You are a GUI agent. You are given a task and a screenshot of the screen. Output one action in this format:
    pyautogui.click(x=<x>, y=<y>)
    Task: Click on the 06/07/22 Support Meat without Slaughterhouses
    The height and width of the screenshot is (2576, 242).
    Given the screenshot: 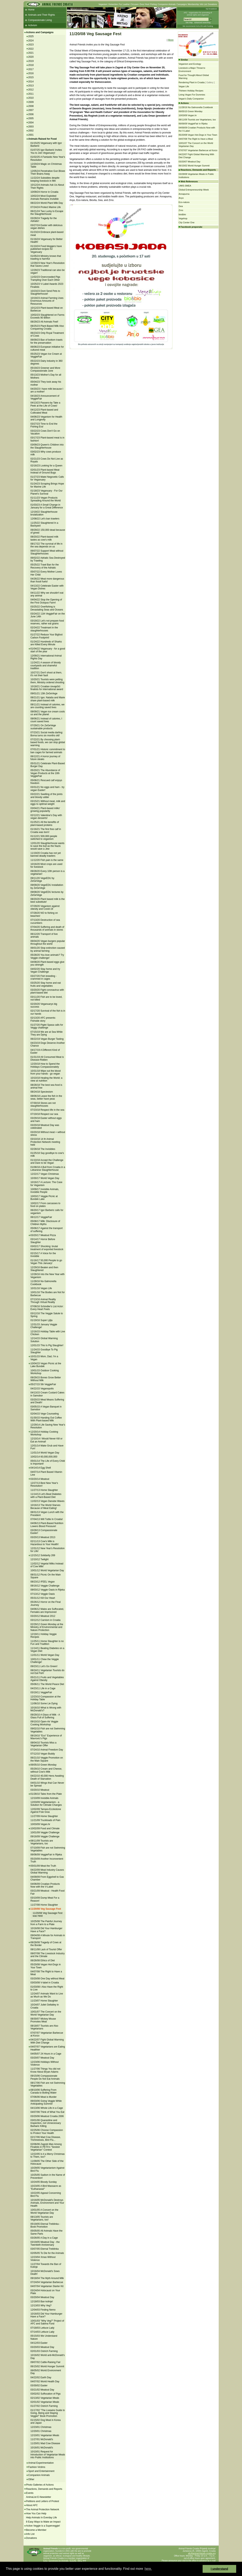 What is the action you would take?
    pyautogui.click(x=47, y=552)
    